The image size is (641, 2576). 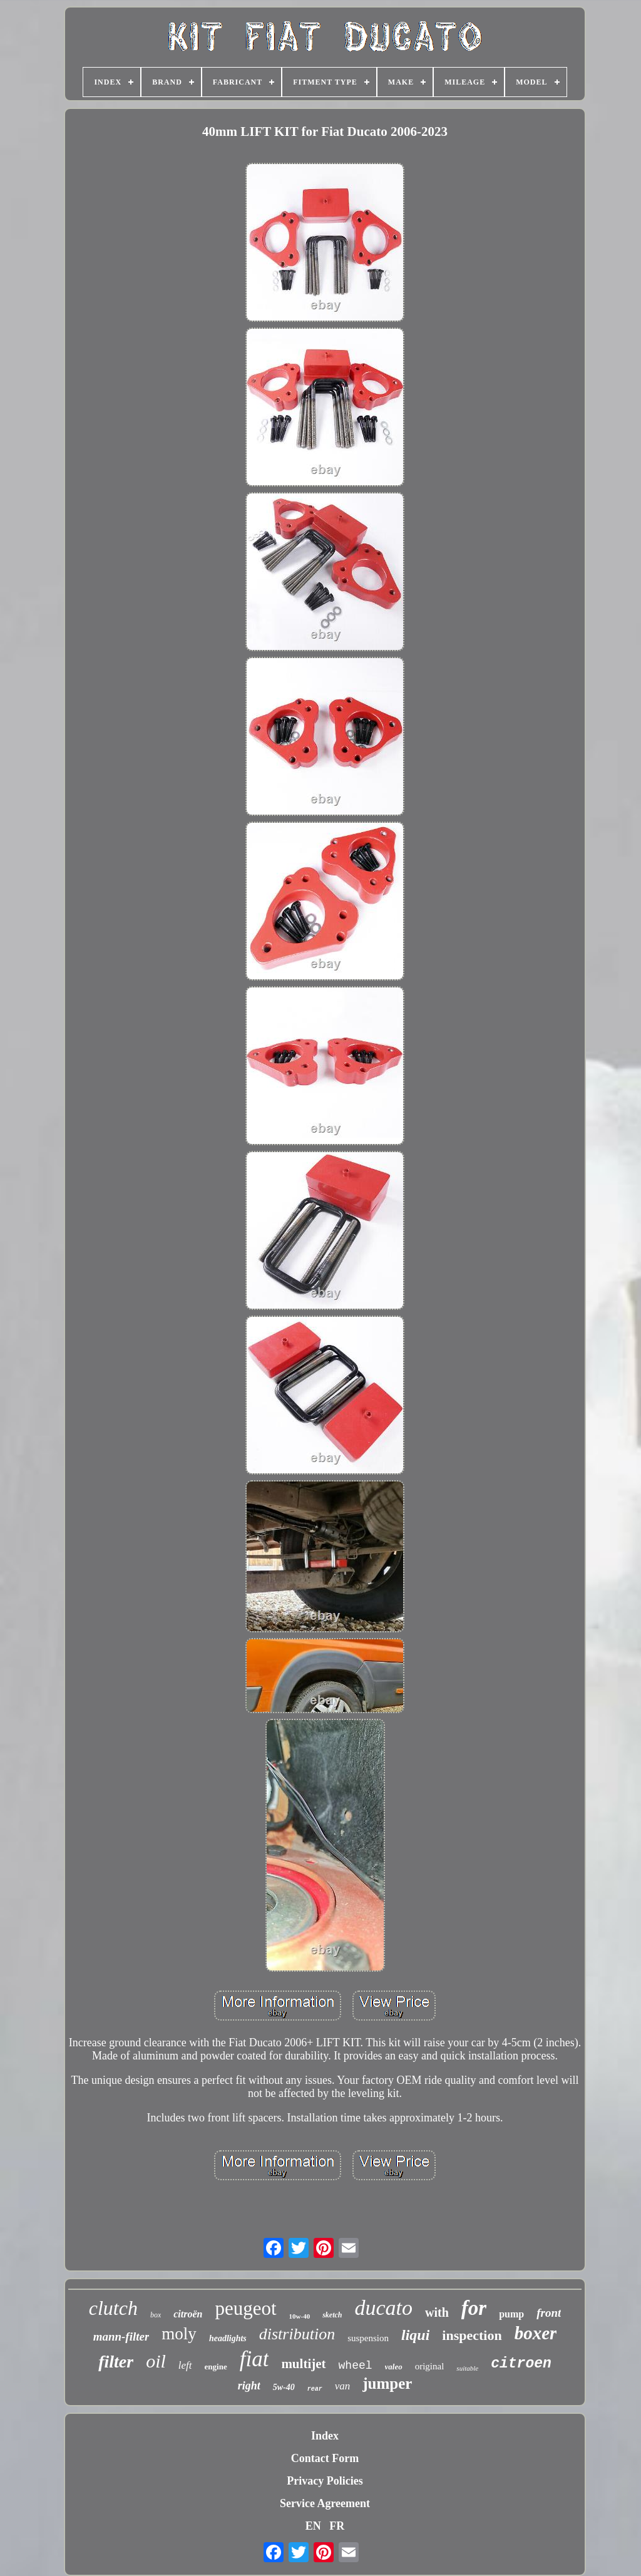 I want to click on front, so click(x=548, y=2312).